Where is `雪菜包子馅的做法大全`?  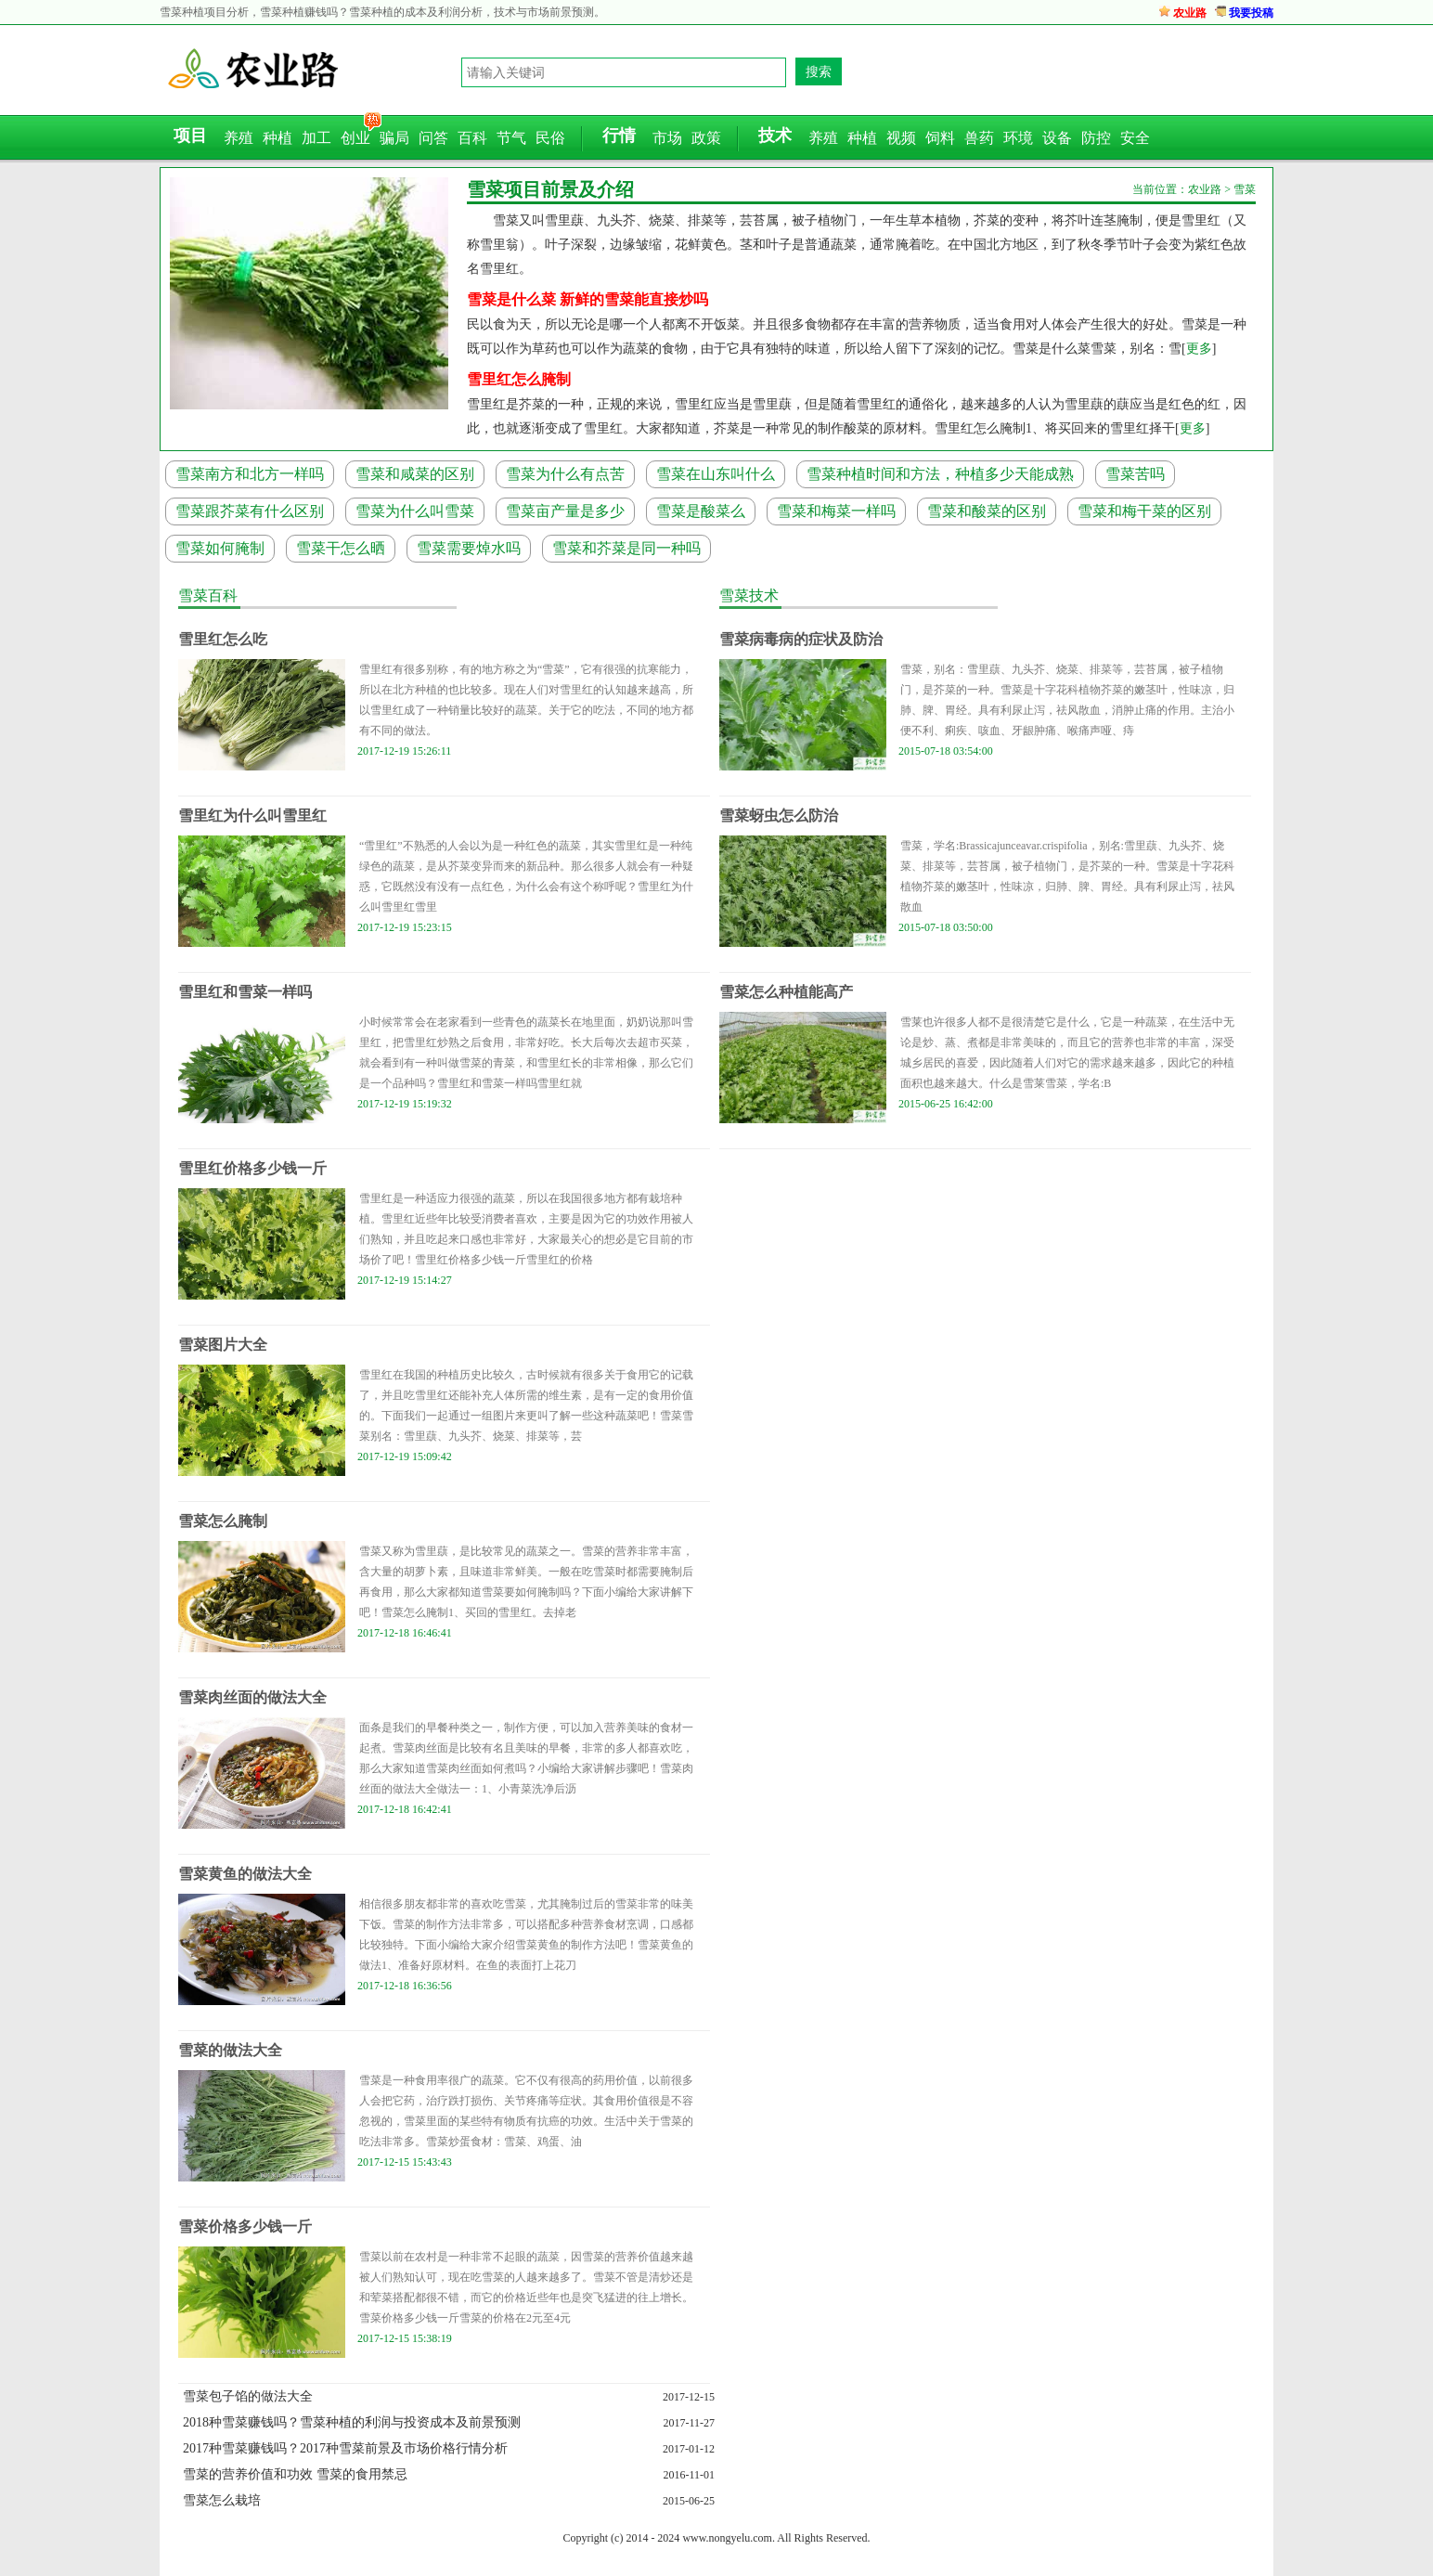 雪菜包子馅的做法大全 is located at coordinates (248, 2396).